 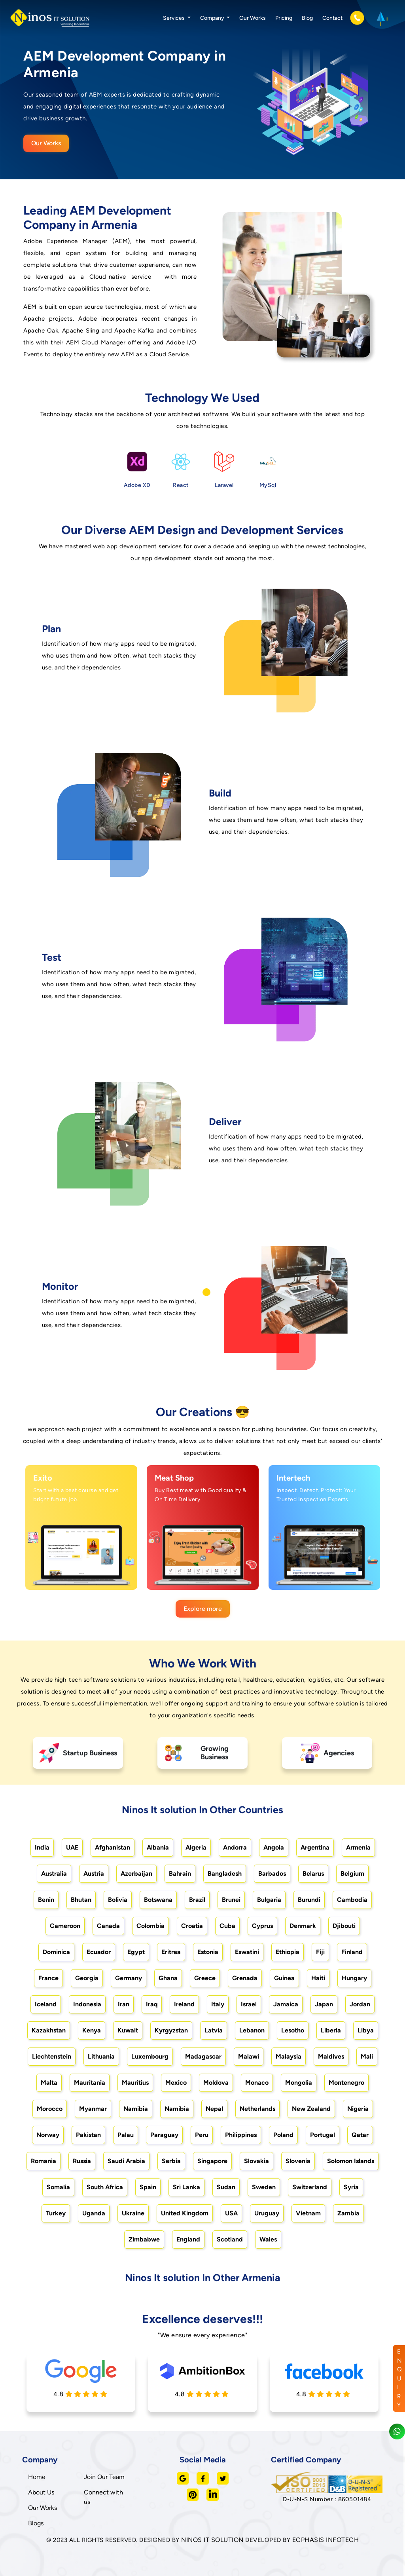 What do you see at coordinates (272, 1873) in the screenshot?
I see `Barbados` at bounding box center [272, 1873].